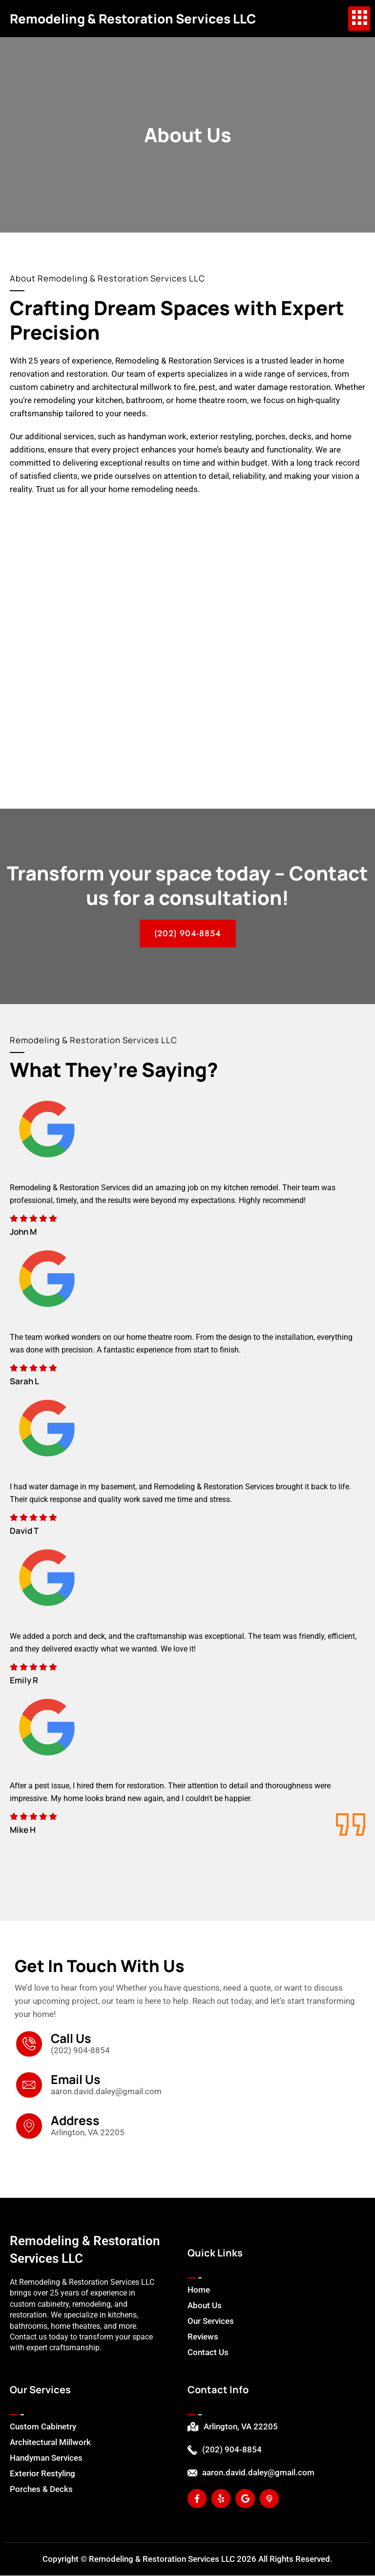 The height and width of the screenshot is (2576, 375). I want to click on Arlington, VA 22205, so click(241, 2426).